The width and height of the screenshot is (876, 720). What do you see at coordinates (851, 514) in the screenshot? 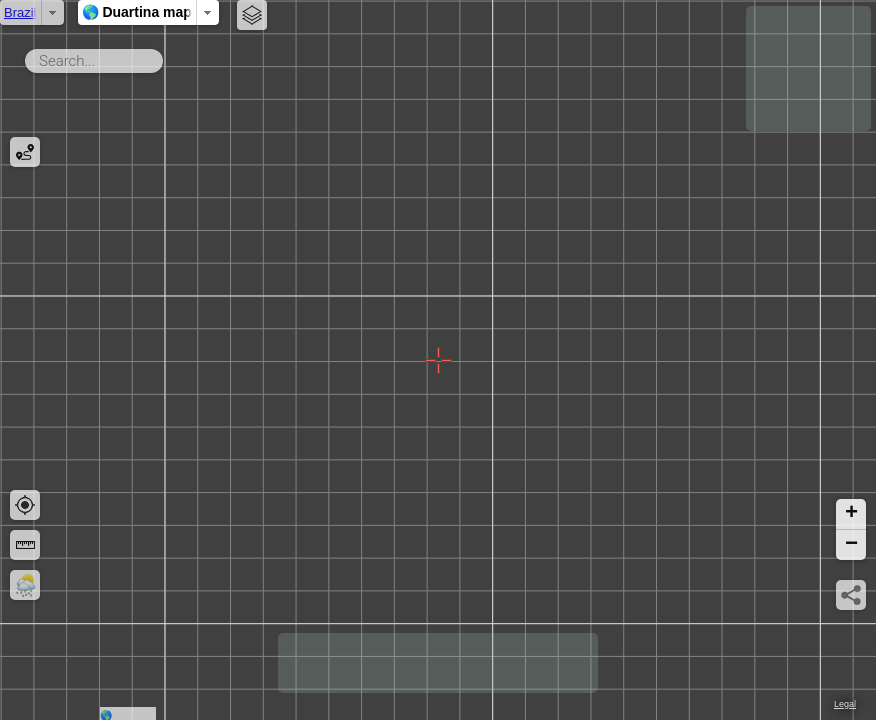
I see `[button]` at bounding box center [851, 514].